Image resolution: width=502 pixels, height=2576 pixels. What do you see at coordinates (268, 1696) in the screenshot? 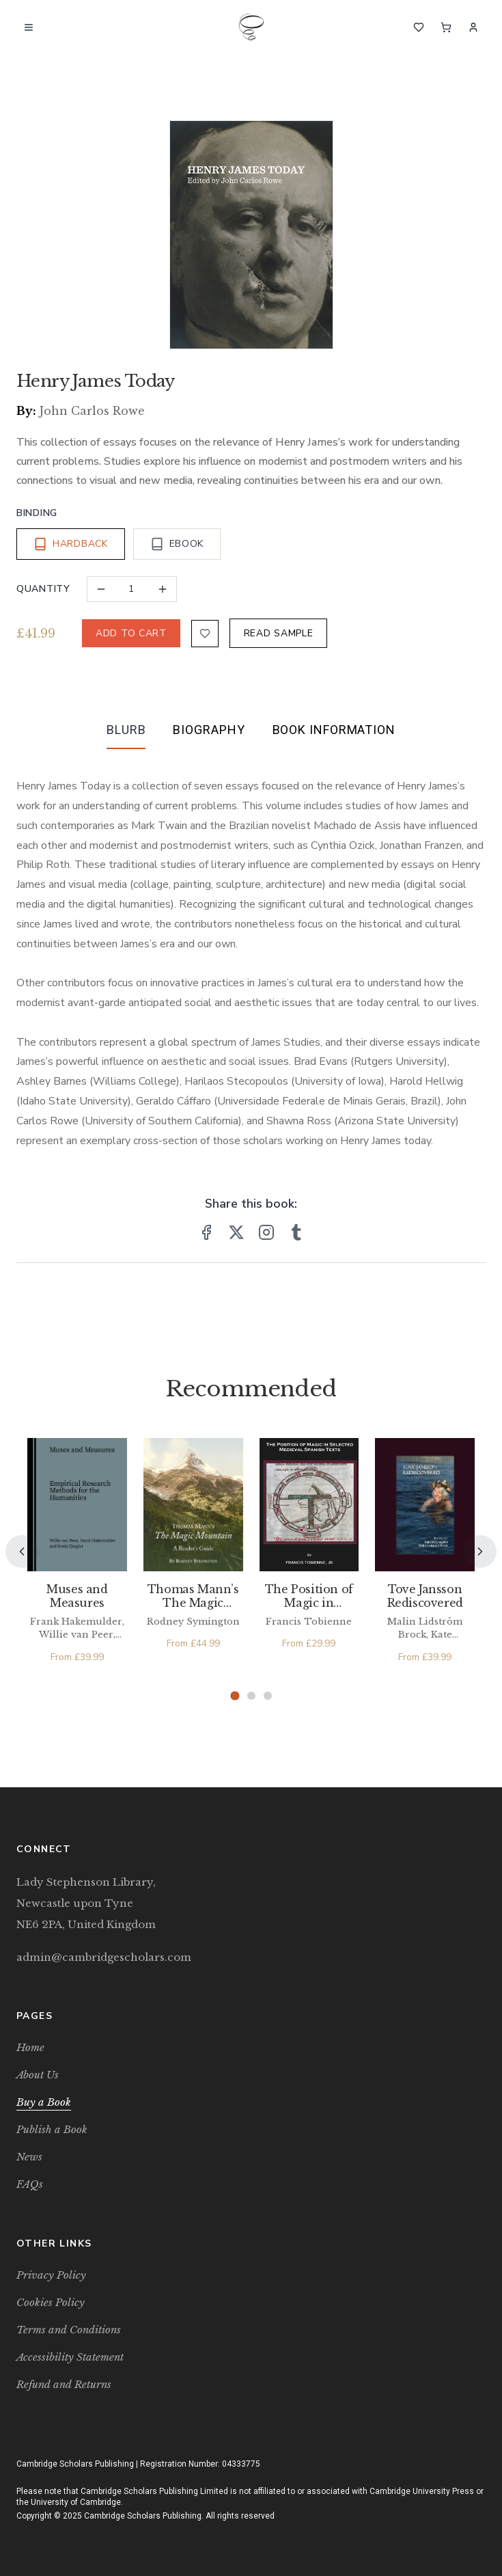
I see `[Page 3]` at bounding box center [268, 1696].